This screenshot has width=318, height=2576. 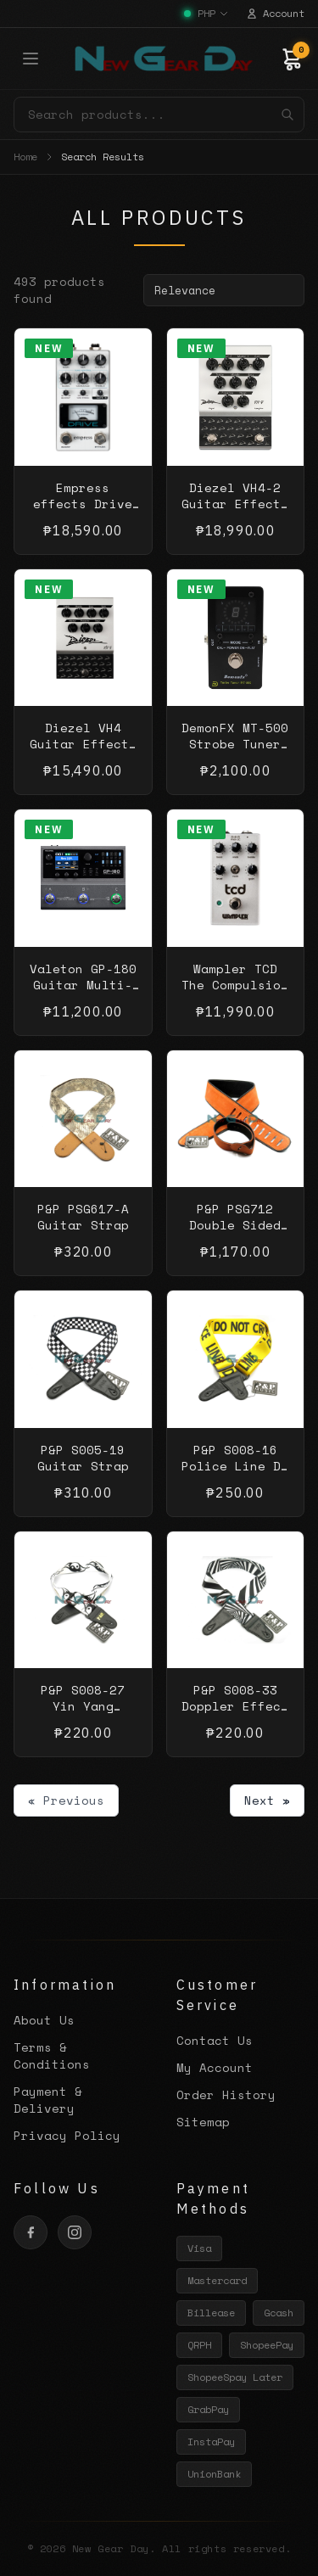 I want to click on My Account, so click(x=214, y=2067).